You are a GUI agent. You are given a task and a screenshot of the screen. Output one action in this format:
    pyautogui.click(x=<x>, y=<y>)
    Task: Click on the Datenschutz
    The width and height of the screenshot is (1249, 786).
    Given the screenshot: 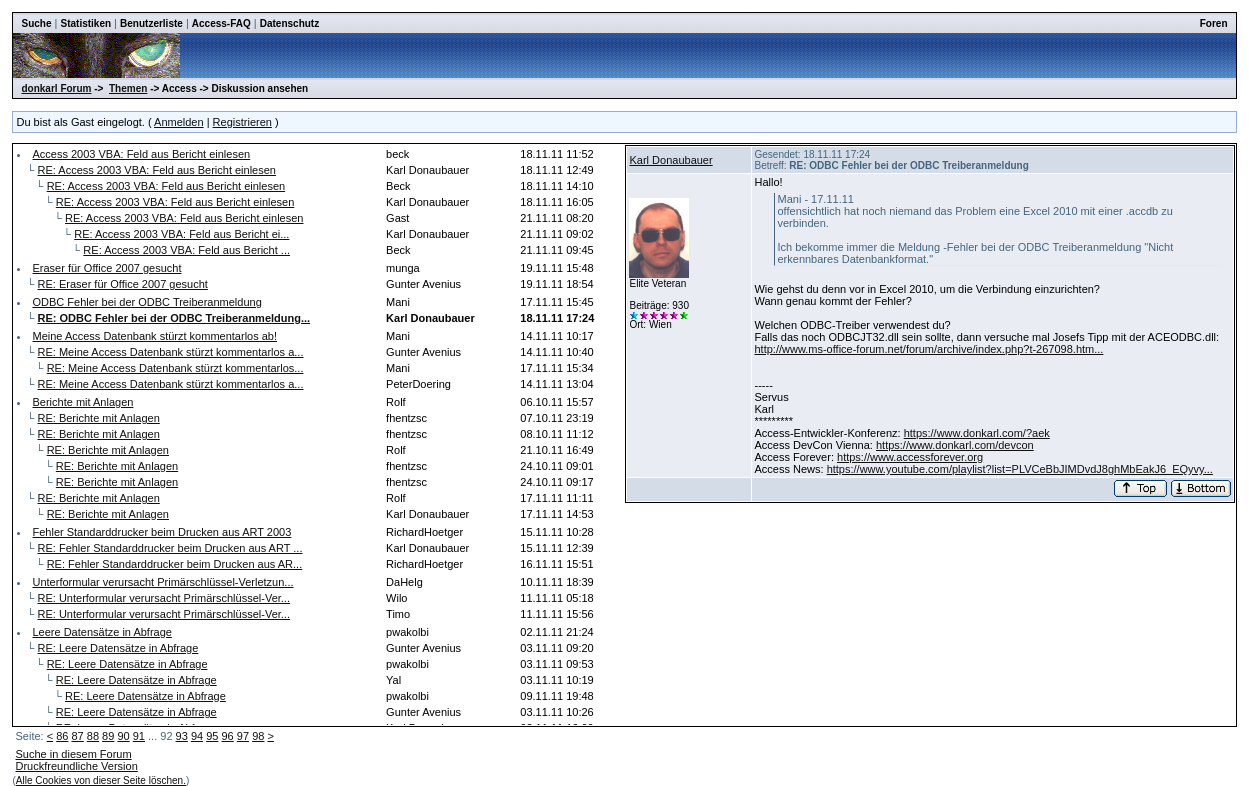 What is the action you would take?
    pyautogui.click(x=289, y=23)
    